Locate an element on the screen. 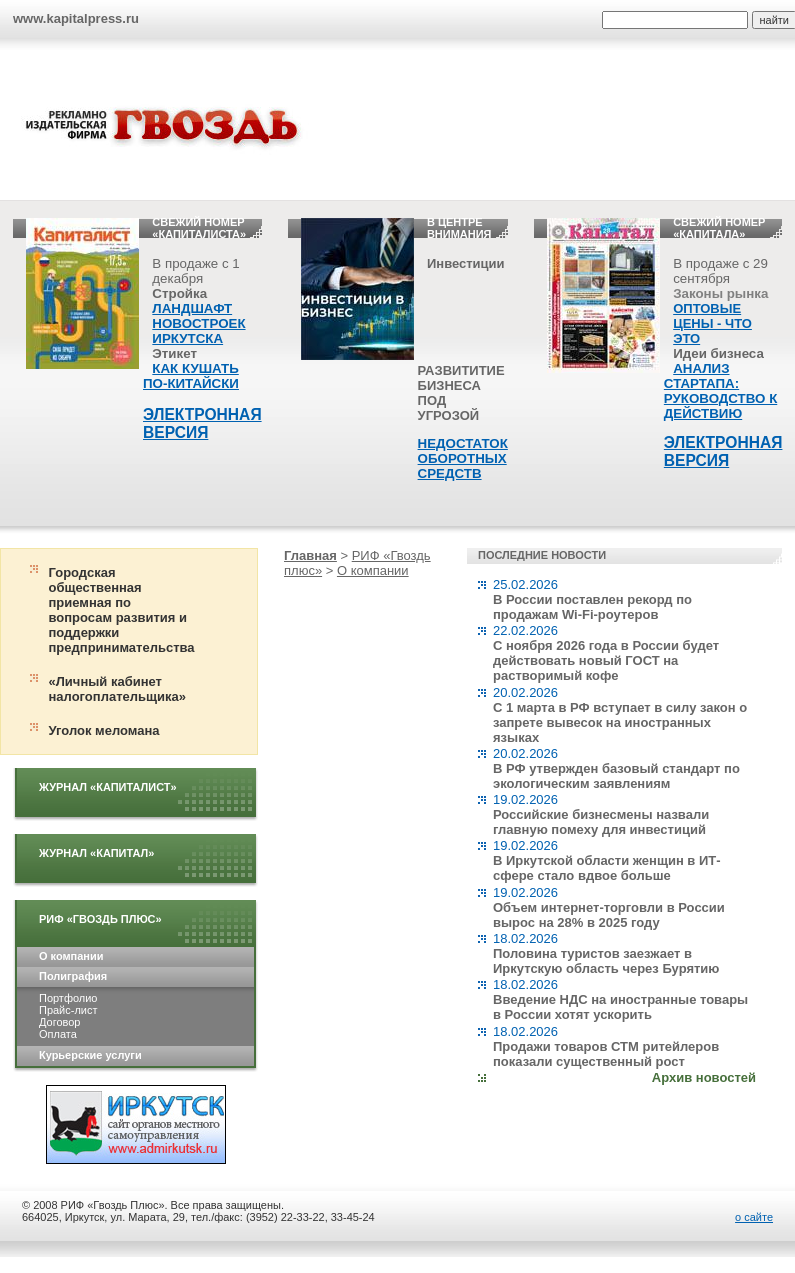 The image size is (795, 1273). О компании is located at coordinates (71, 956).